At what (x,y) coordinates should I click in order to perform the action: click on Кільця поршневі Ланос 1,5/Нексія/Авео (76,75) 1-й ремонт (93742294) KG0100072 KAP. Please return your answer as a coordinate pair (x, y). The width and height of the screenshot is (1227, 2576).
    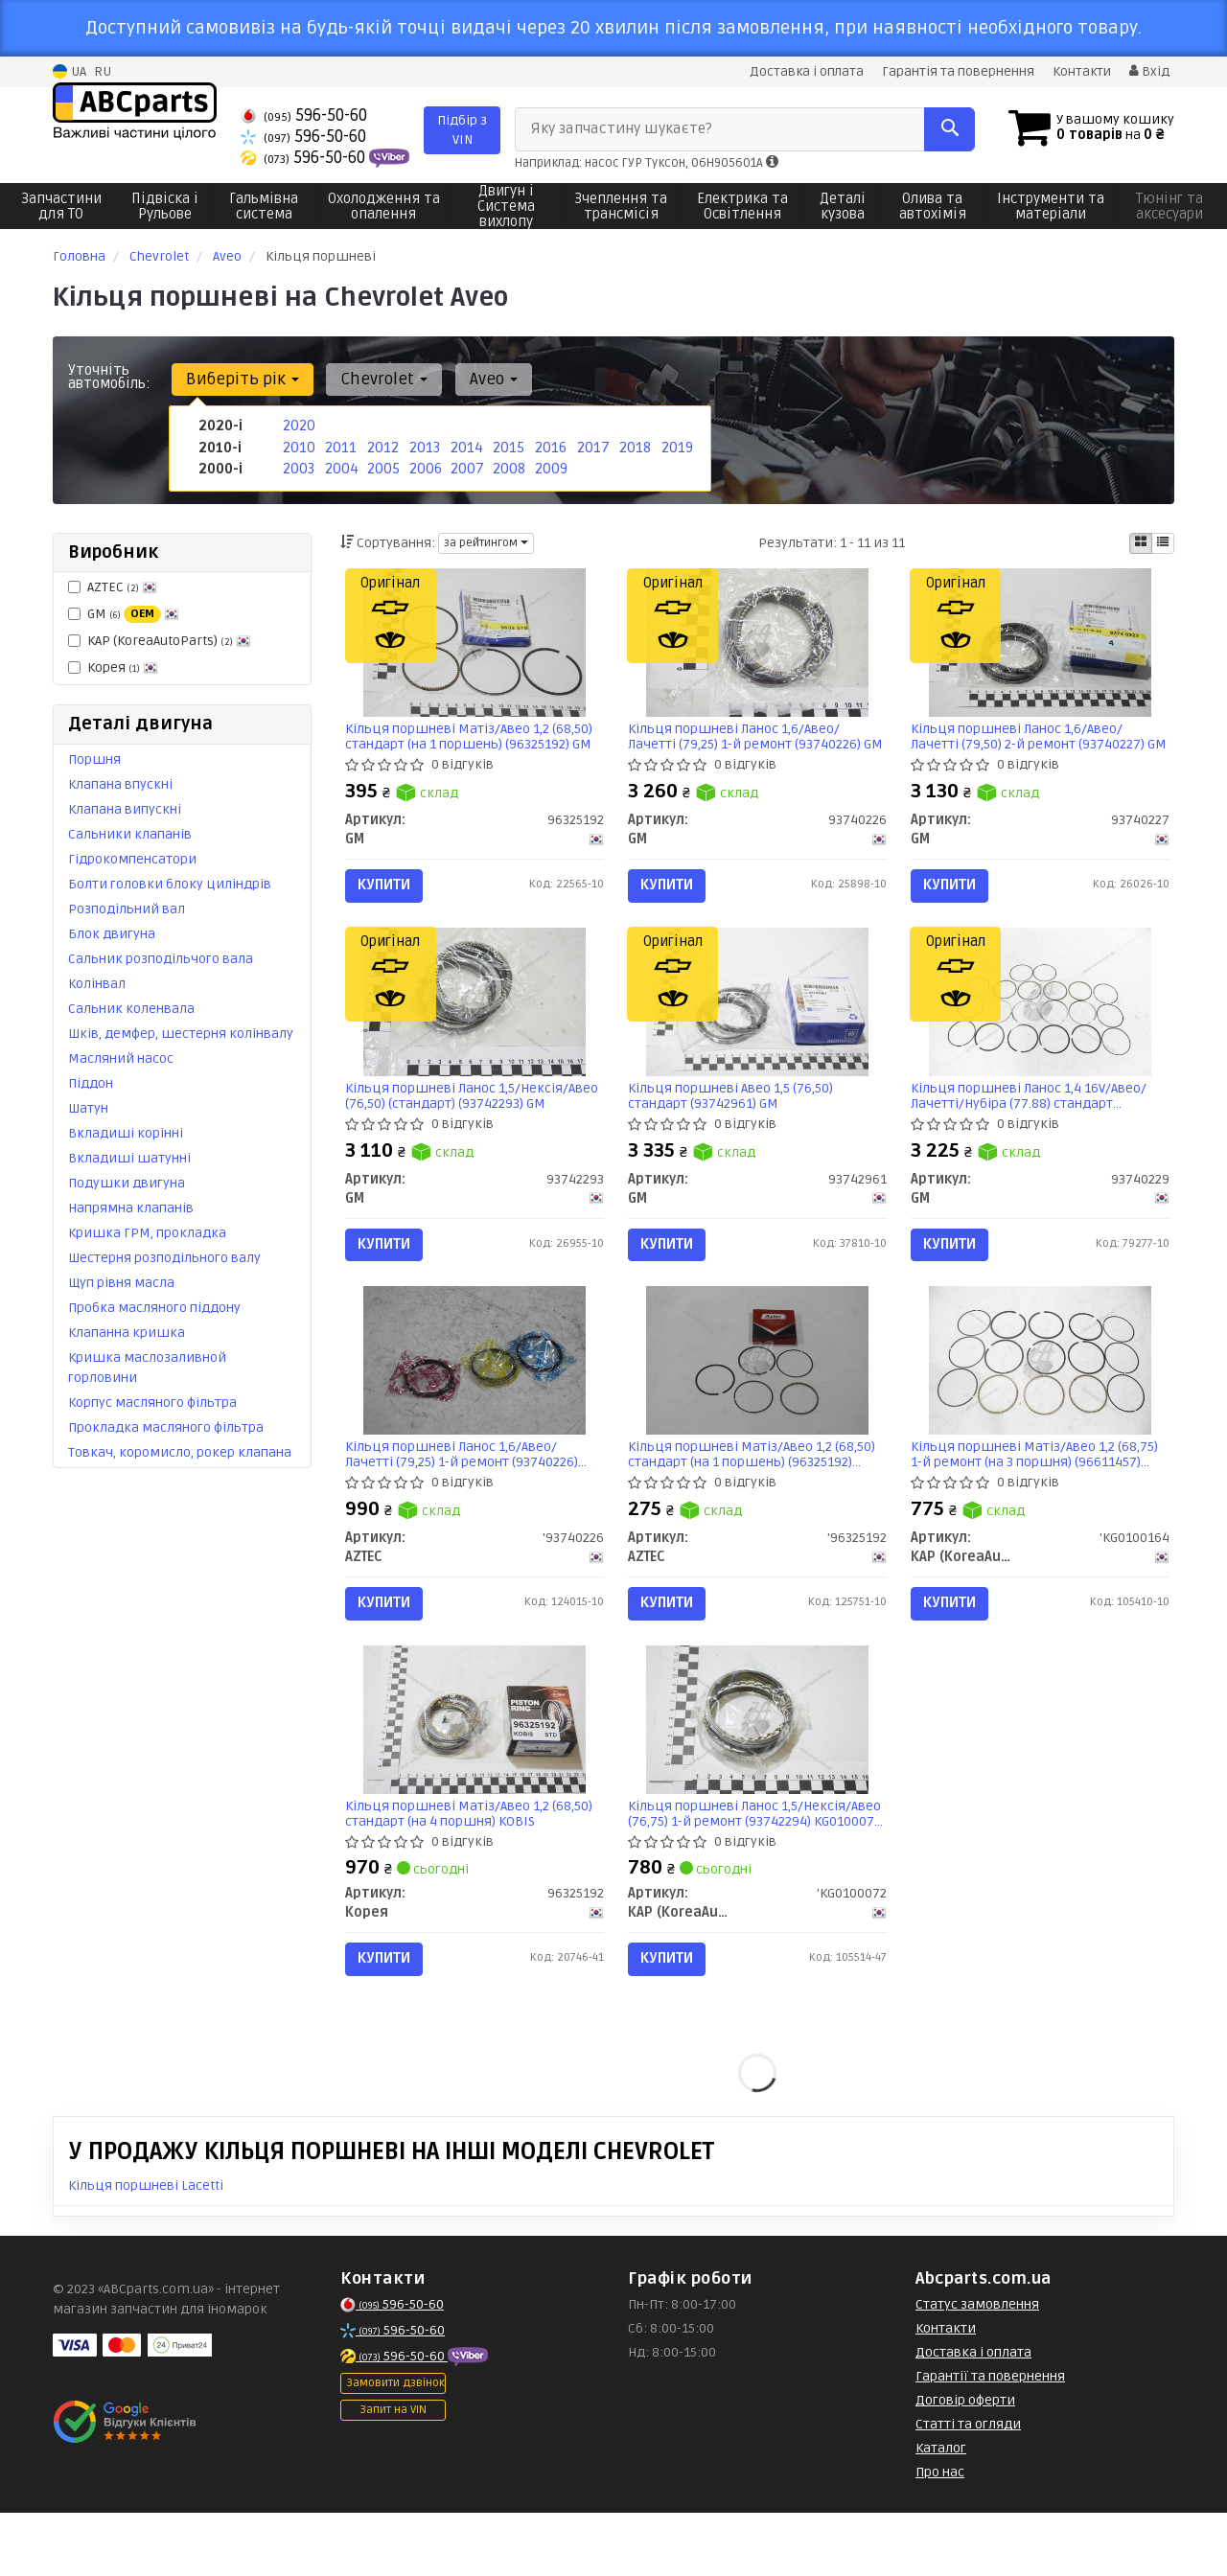
    Looking at the image, I should click on (744, 1866).